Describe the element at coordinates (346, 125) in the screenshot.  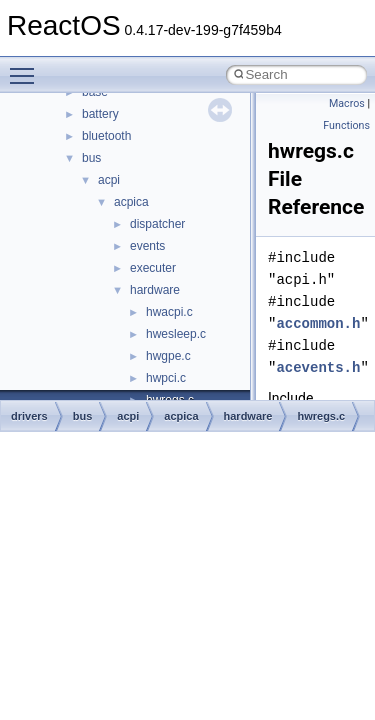
I see `Functions` at that location.